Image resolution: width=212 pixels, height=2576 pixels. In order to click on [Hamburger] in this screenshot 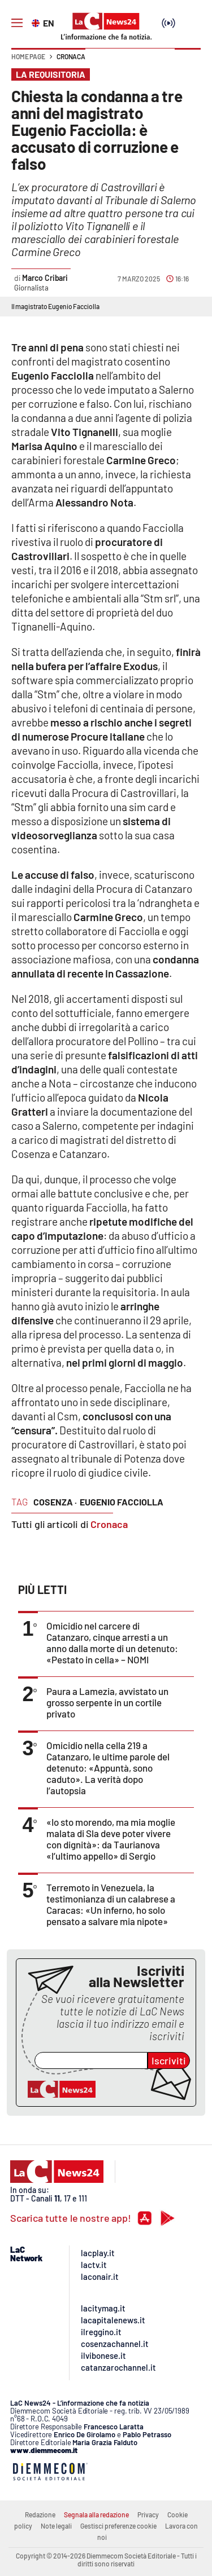, I will do `click(17, 23)`.